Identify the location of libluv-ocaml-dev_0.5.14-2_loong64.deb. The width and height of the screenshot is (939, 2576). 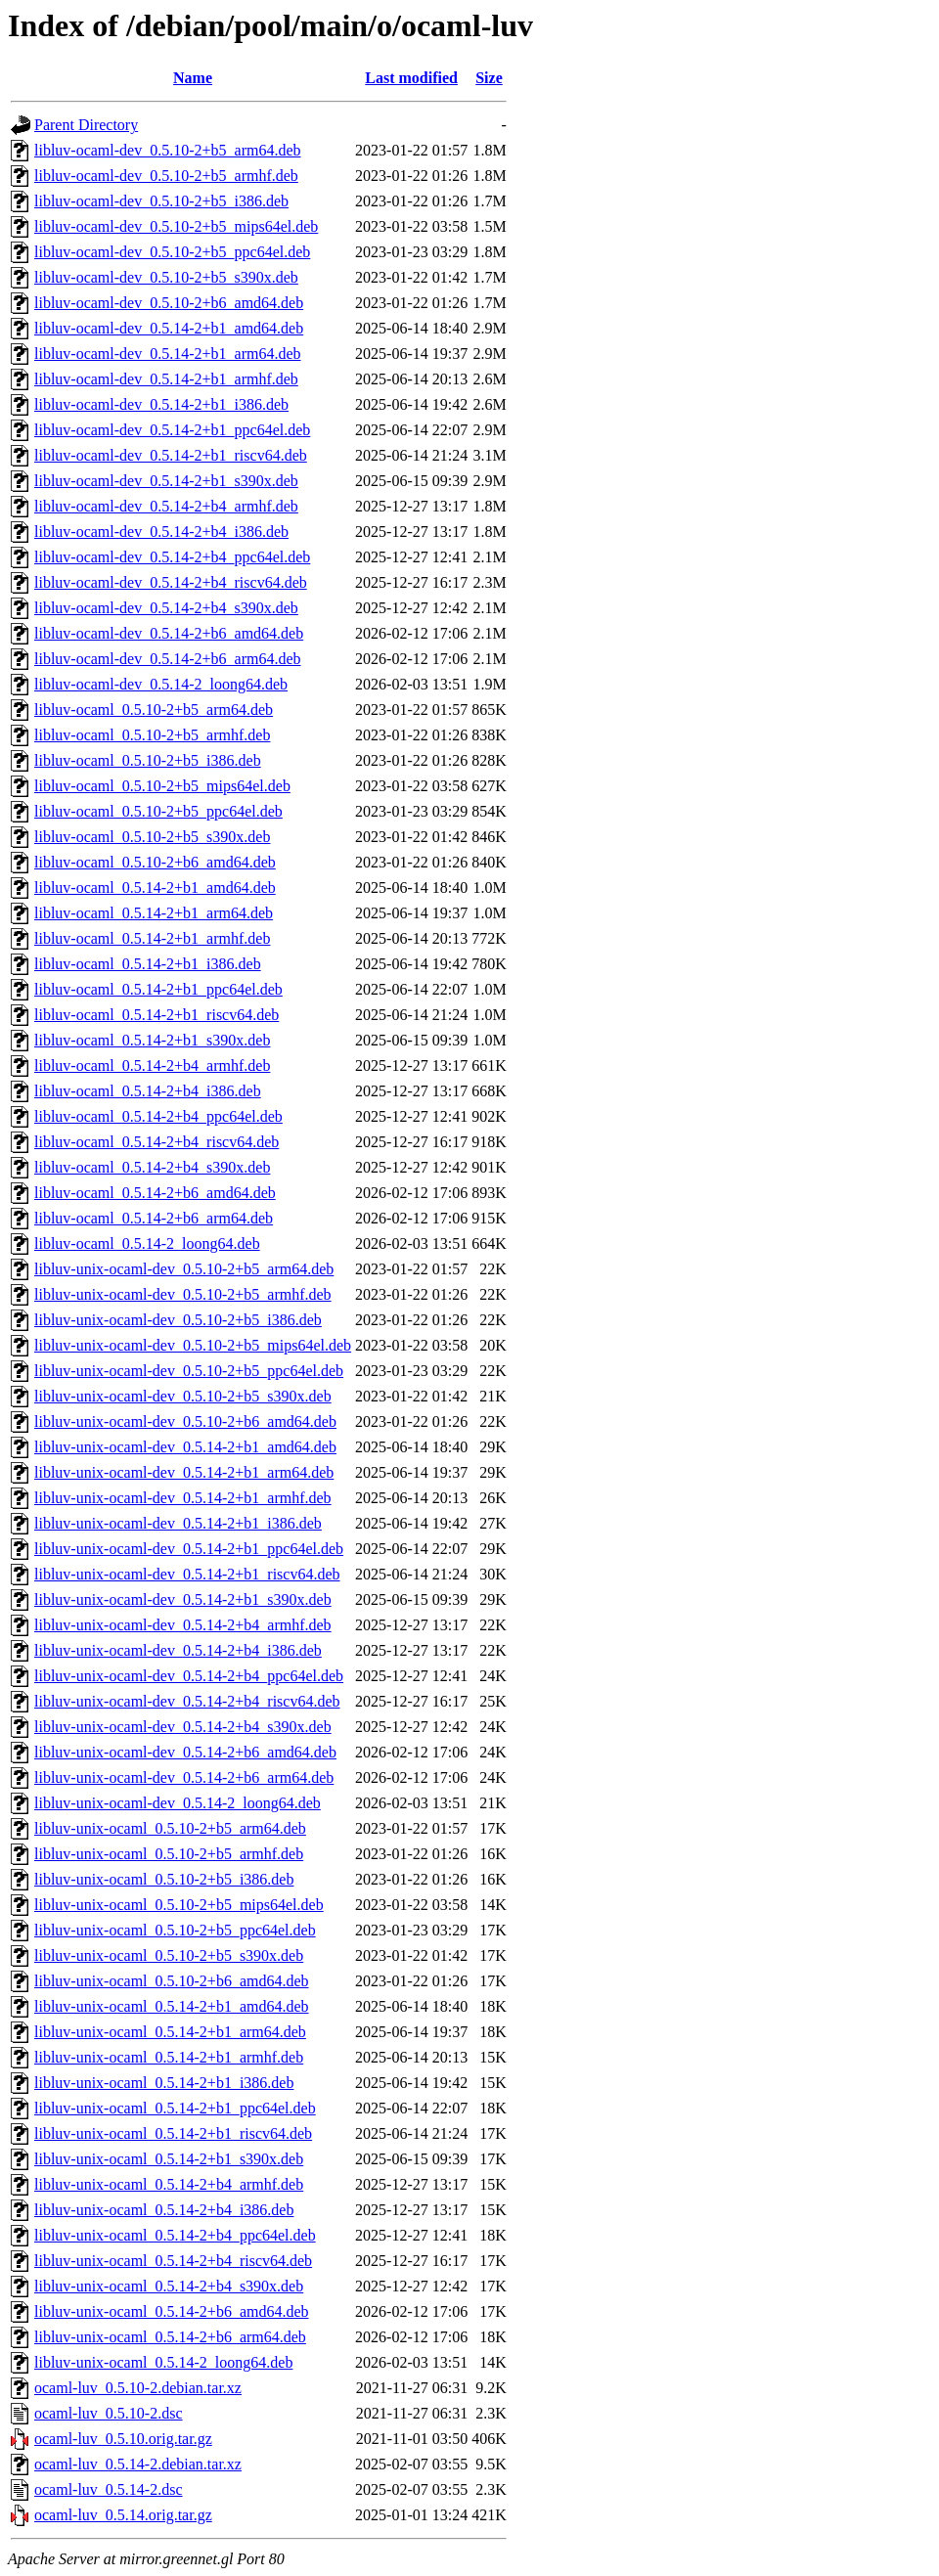
(161, 684).